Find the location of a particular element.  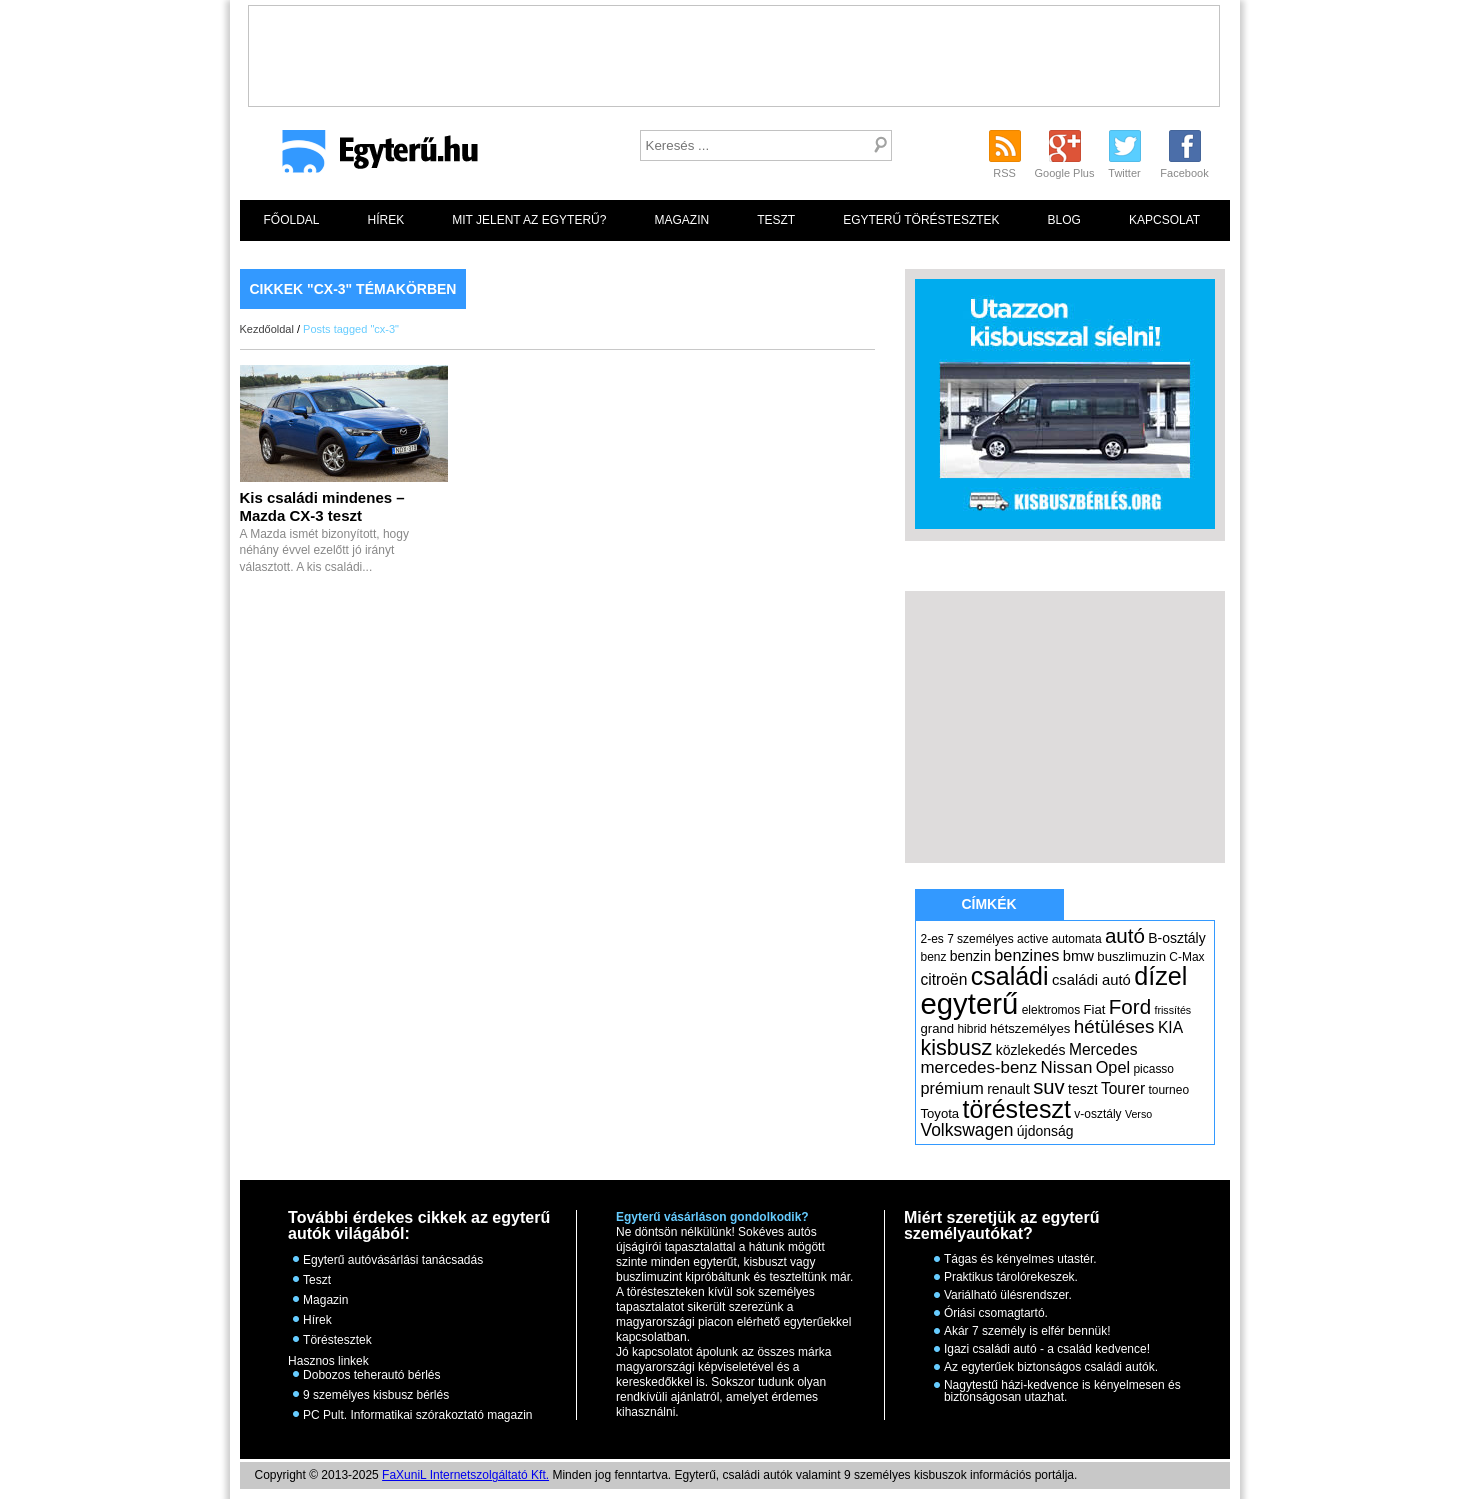

Kapcsolat is located at coordinates (1164, 220).